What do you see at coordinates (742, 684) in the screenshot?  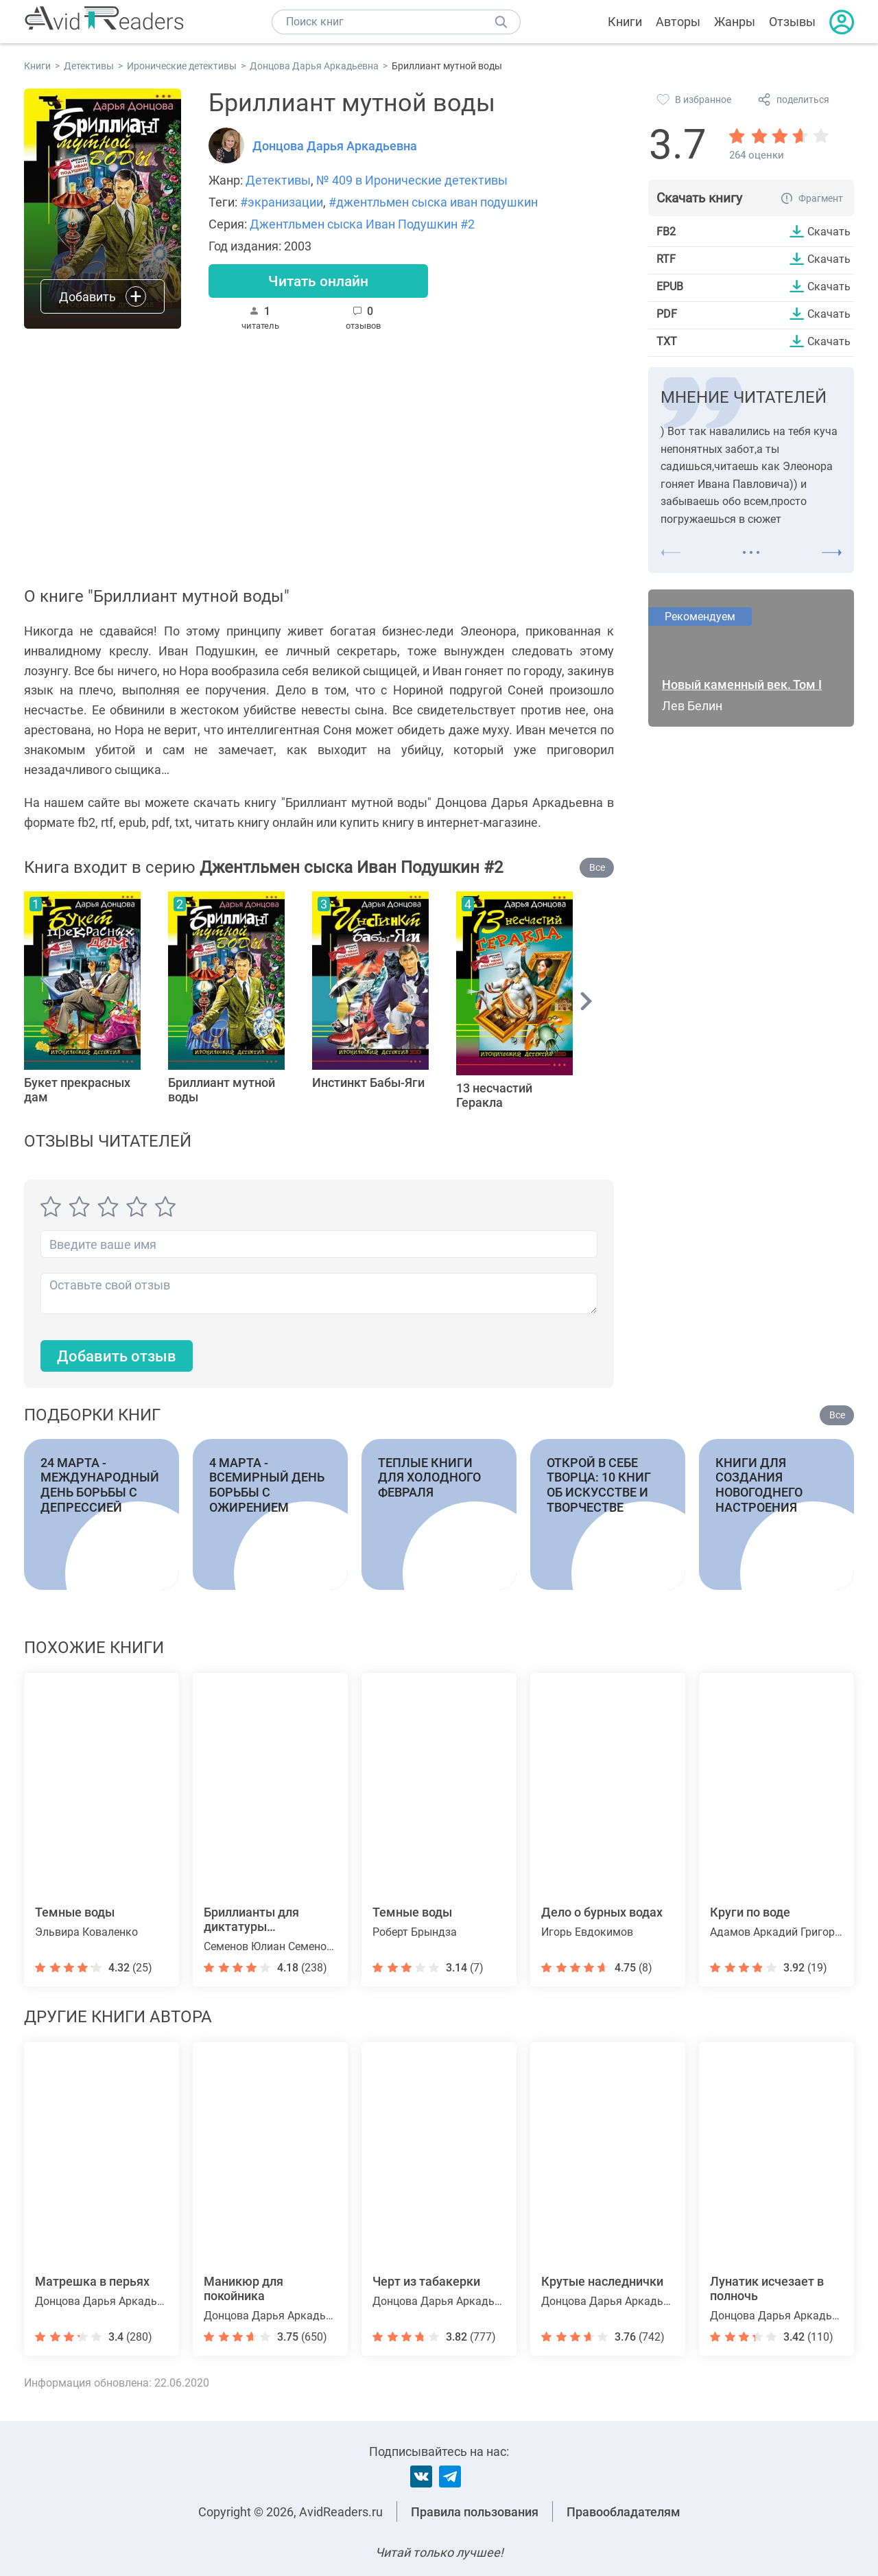 I see `Новый каменный век. Том I` at bounding box center [742, 684].